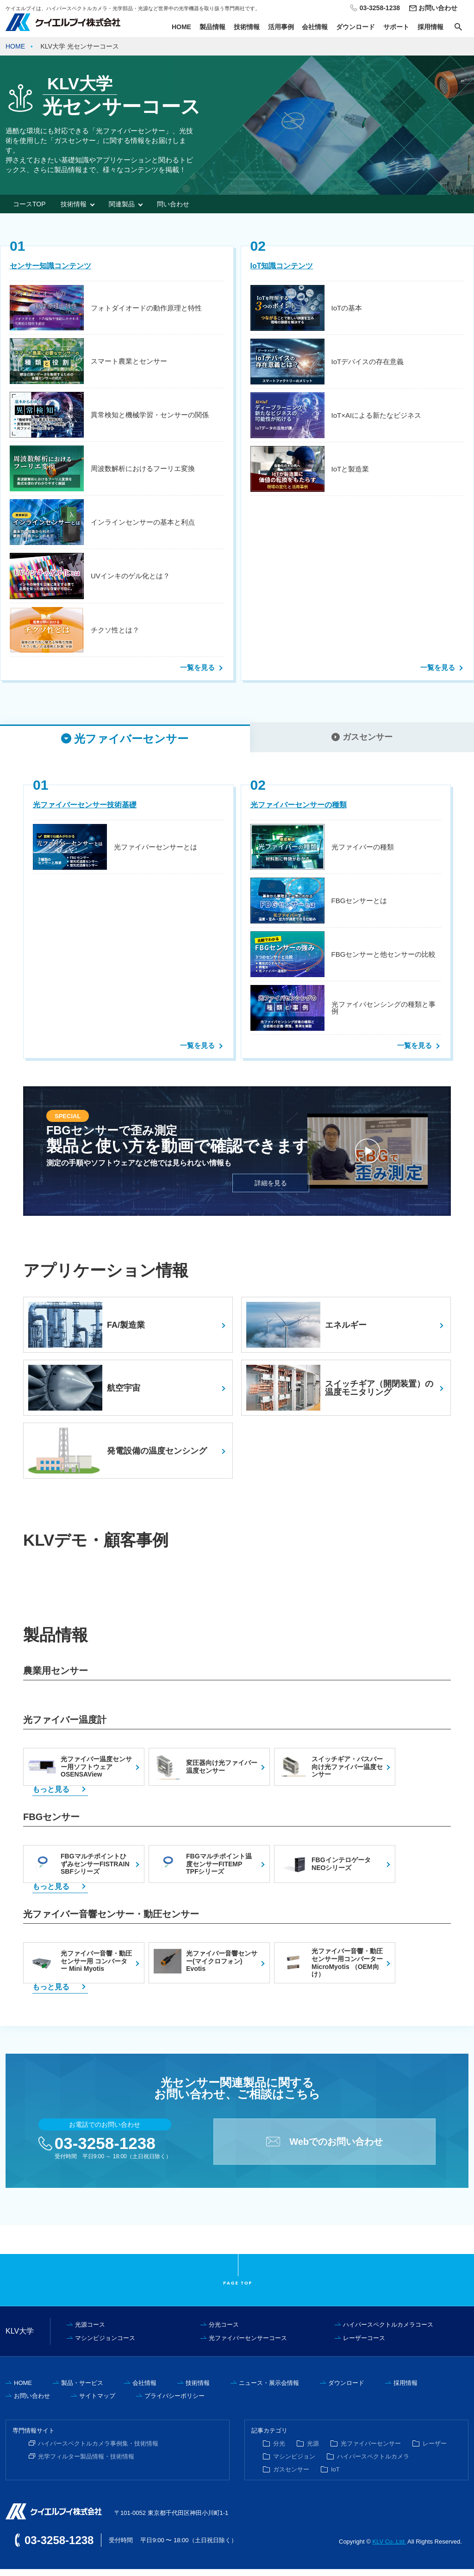  What do you see at coordinates (105, 2150) in the screenshot?
I see `03-3258-1238` at bounding box center [105, 2150].